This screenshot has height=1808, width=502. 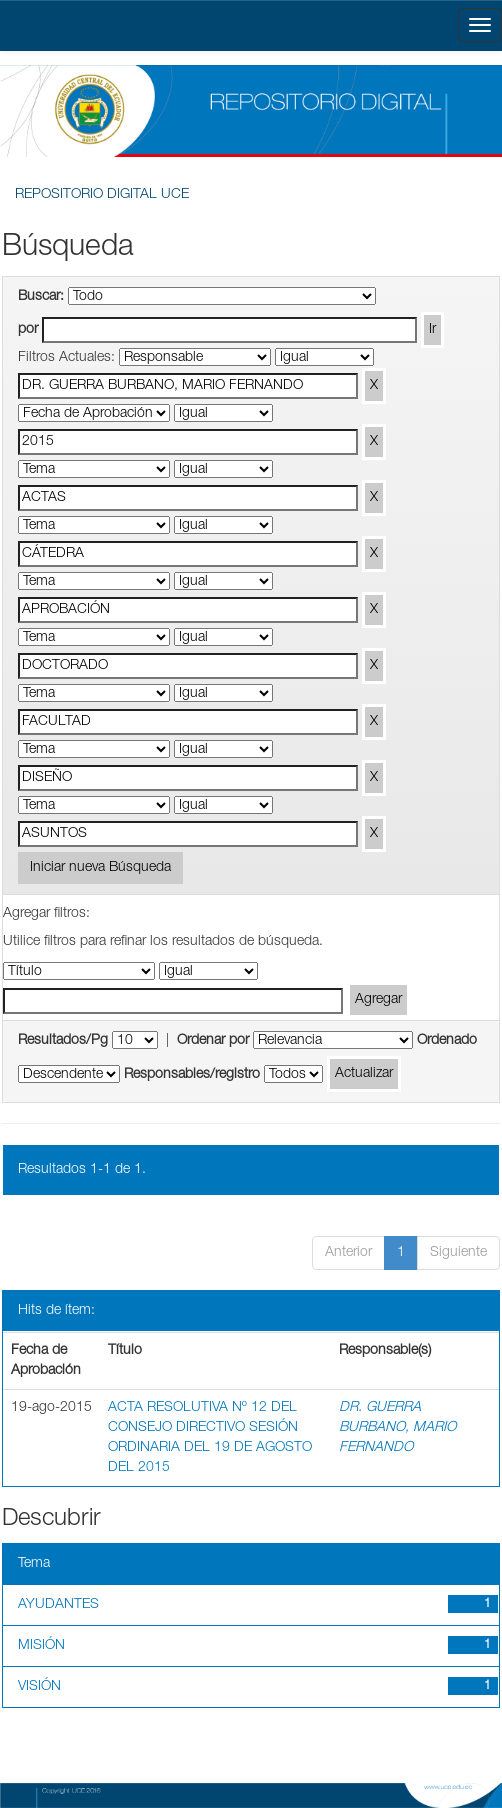 What do you see at coordinates (41, 297) in the screenshot?
I see `Buscar:` at bounding box center [41, 297].